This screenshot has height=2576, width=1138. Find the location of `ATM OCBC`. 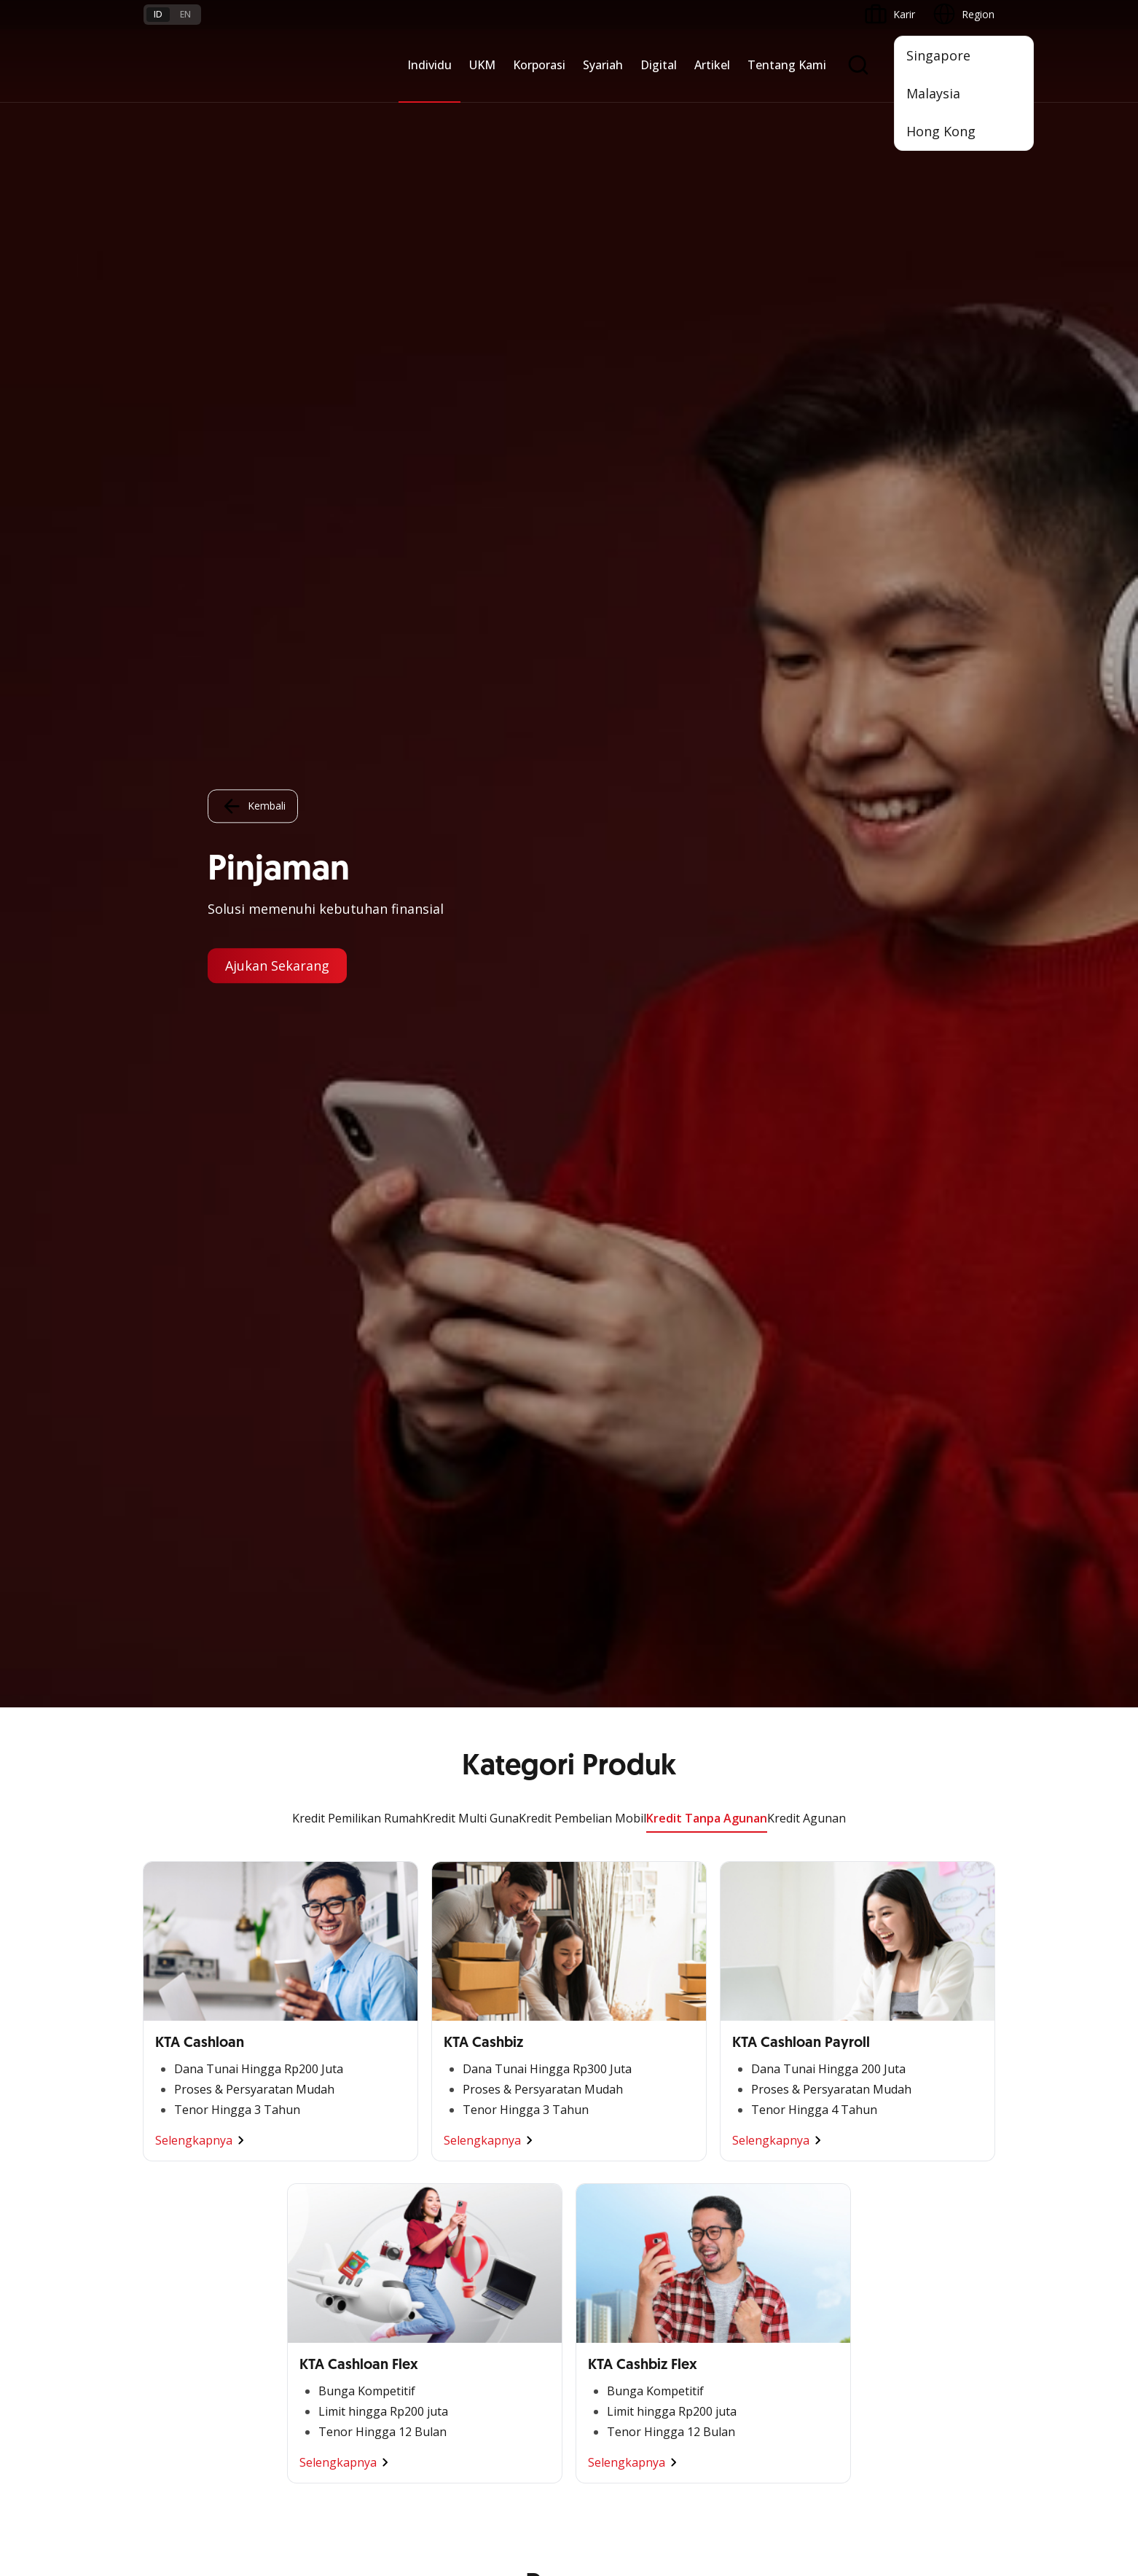

ATM OCBC is located at coordinates (603, 2000).